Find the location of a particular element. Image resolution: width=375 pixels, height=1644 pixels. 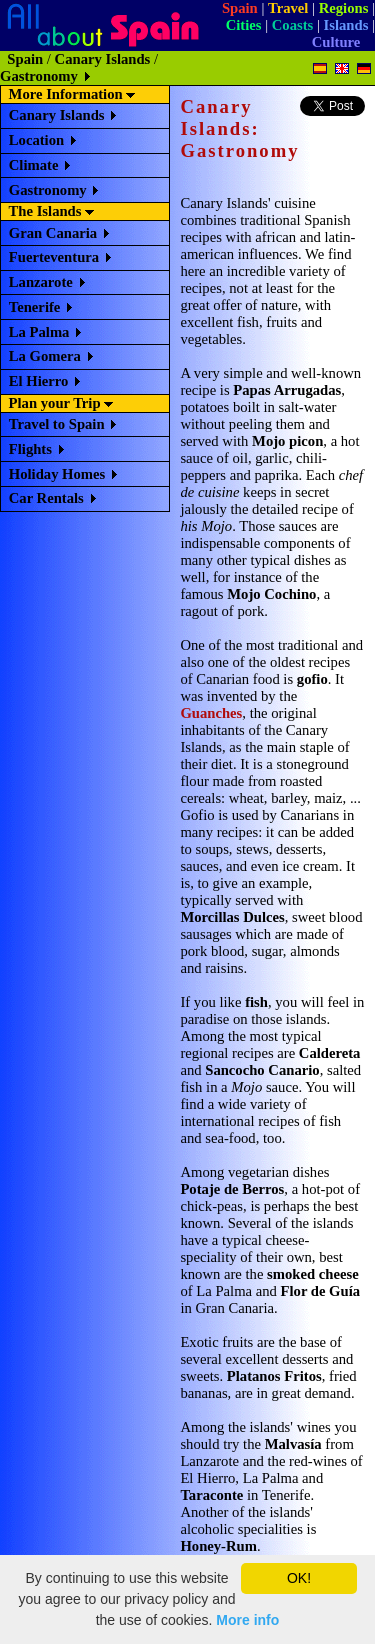

El Hierro is located at coordinates (39, 381).